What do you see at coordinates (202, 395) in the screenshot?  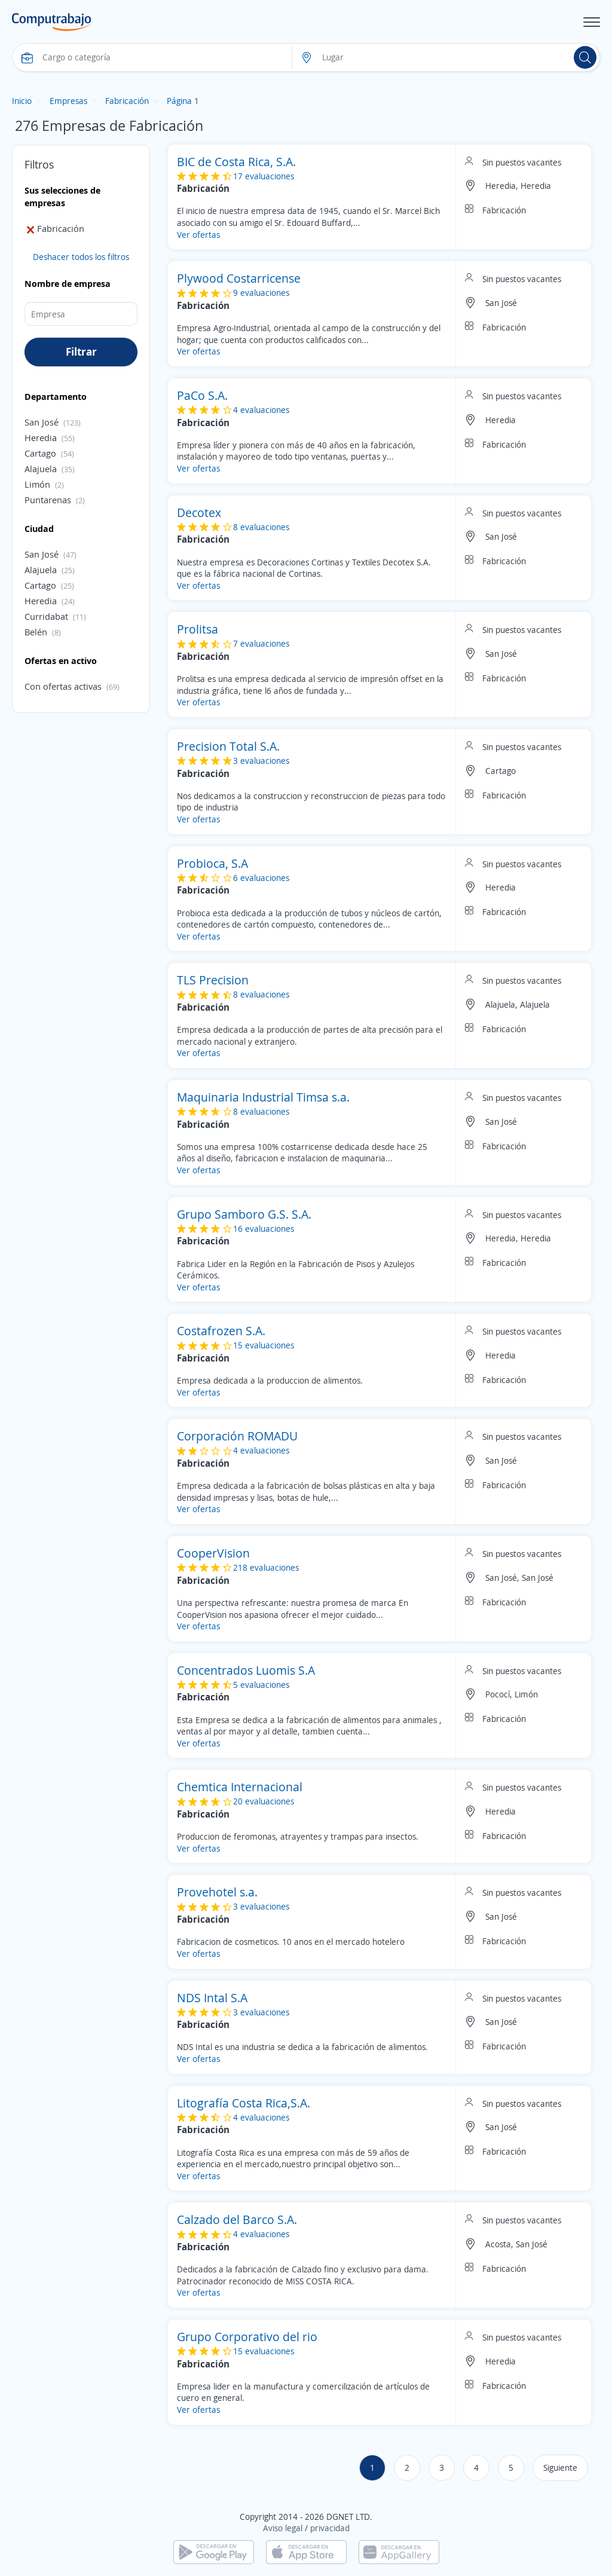 I see `PaCo S.A.` at bounding box center [202, 395].